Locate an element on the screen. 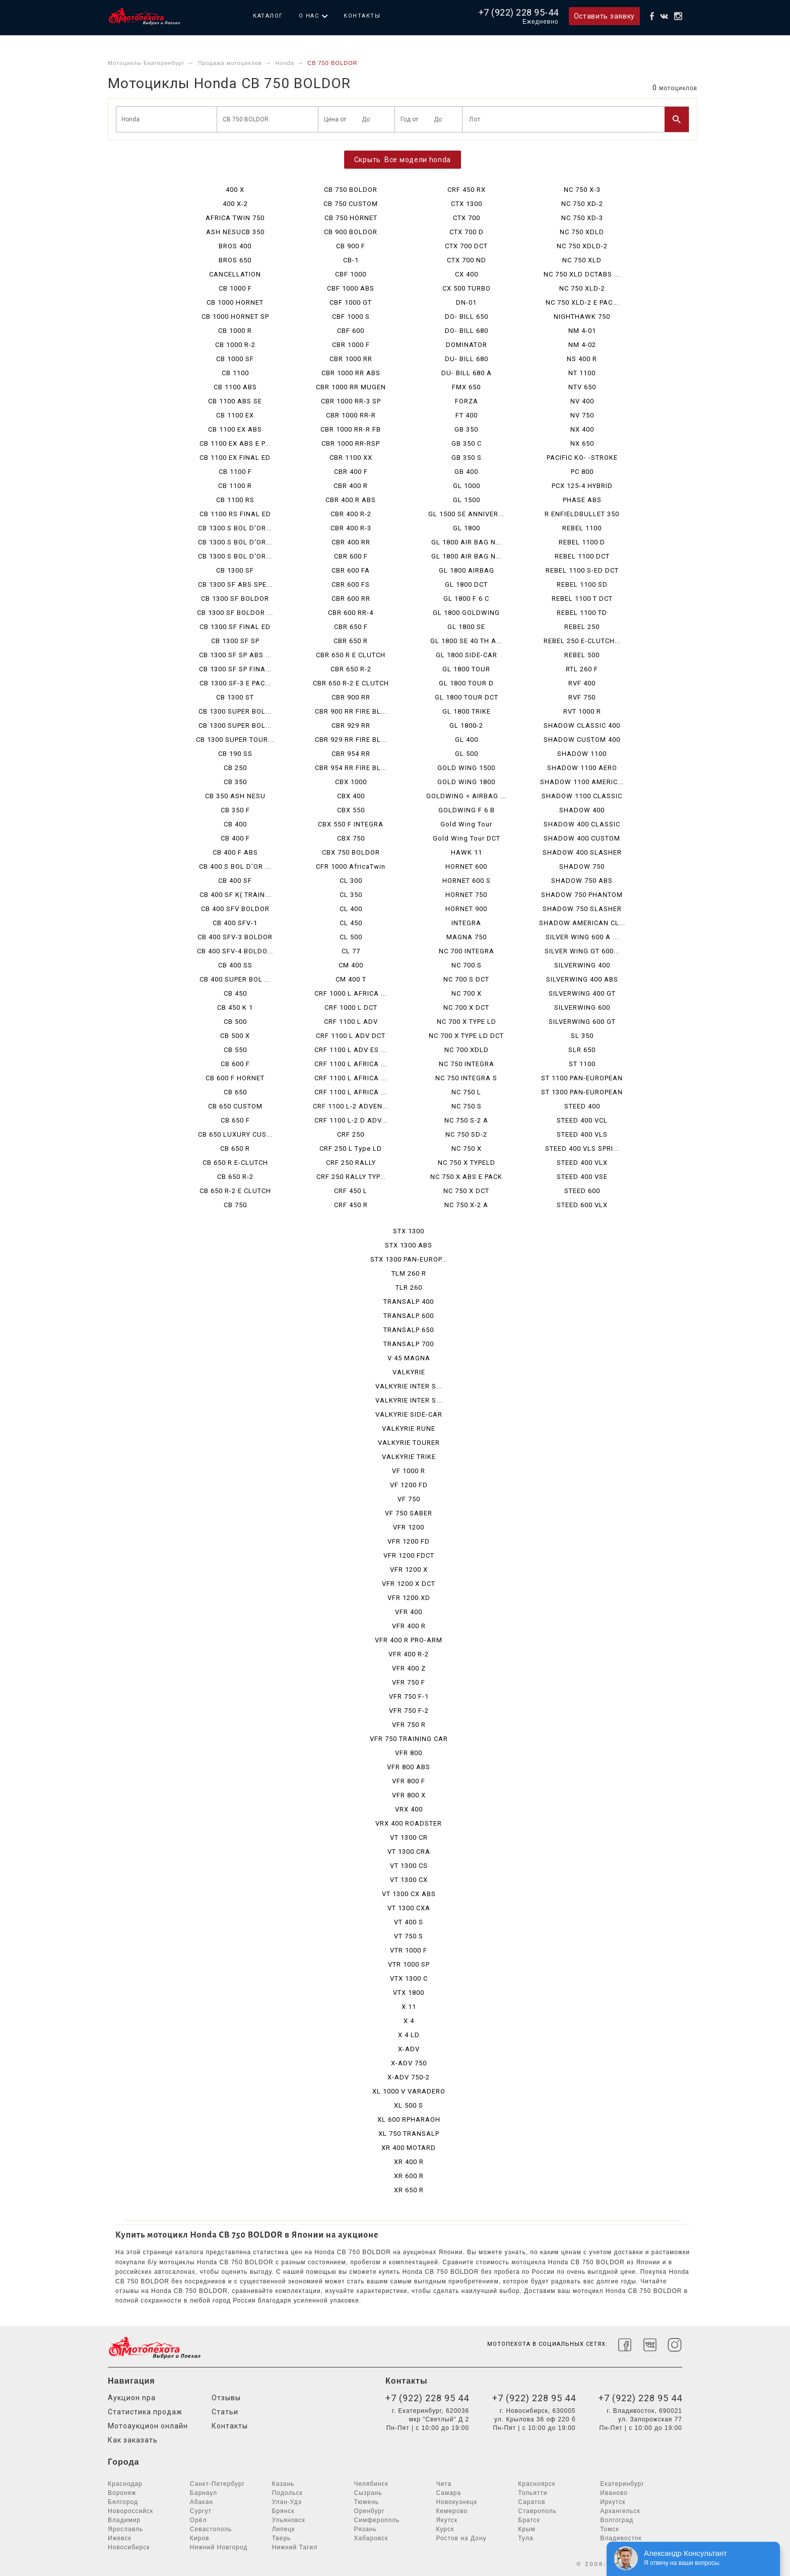 This screenshot has width=790, height=2576. TLM 260 R is located at coordinates (408, 1273).